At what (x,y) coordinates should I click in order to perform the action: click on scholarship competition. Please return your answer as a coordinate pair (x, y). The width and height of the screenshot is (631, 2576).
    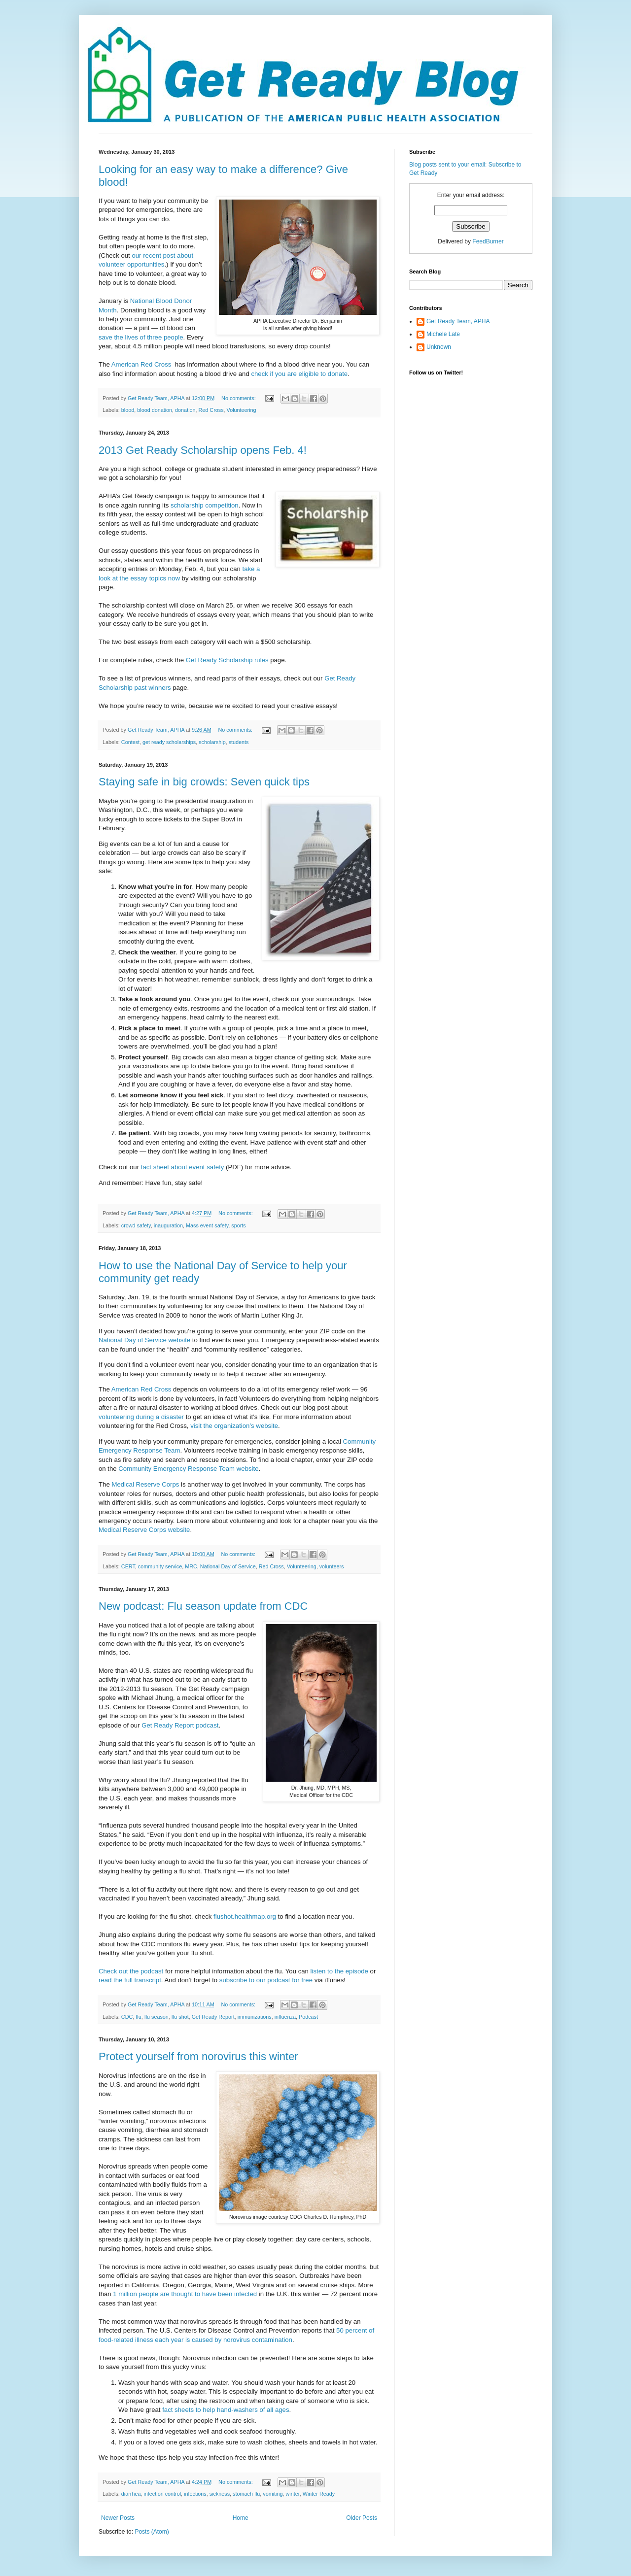
    Looking at the image, I should click on (205, 505).